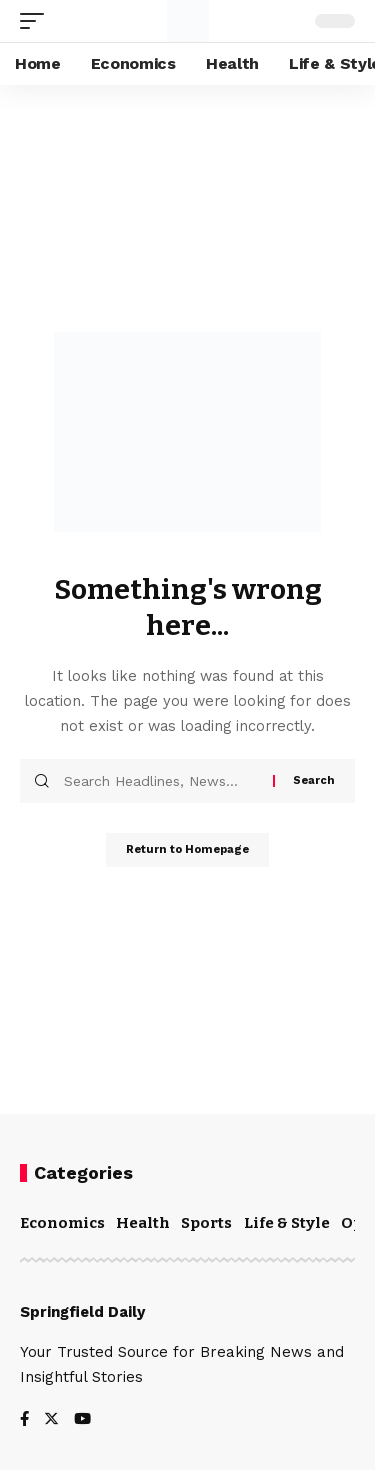  What do you see at coordinates (287, 1223) in the screenshot?
I see `Life & Style` at bounding box center [287, 1223].